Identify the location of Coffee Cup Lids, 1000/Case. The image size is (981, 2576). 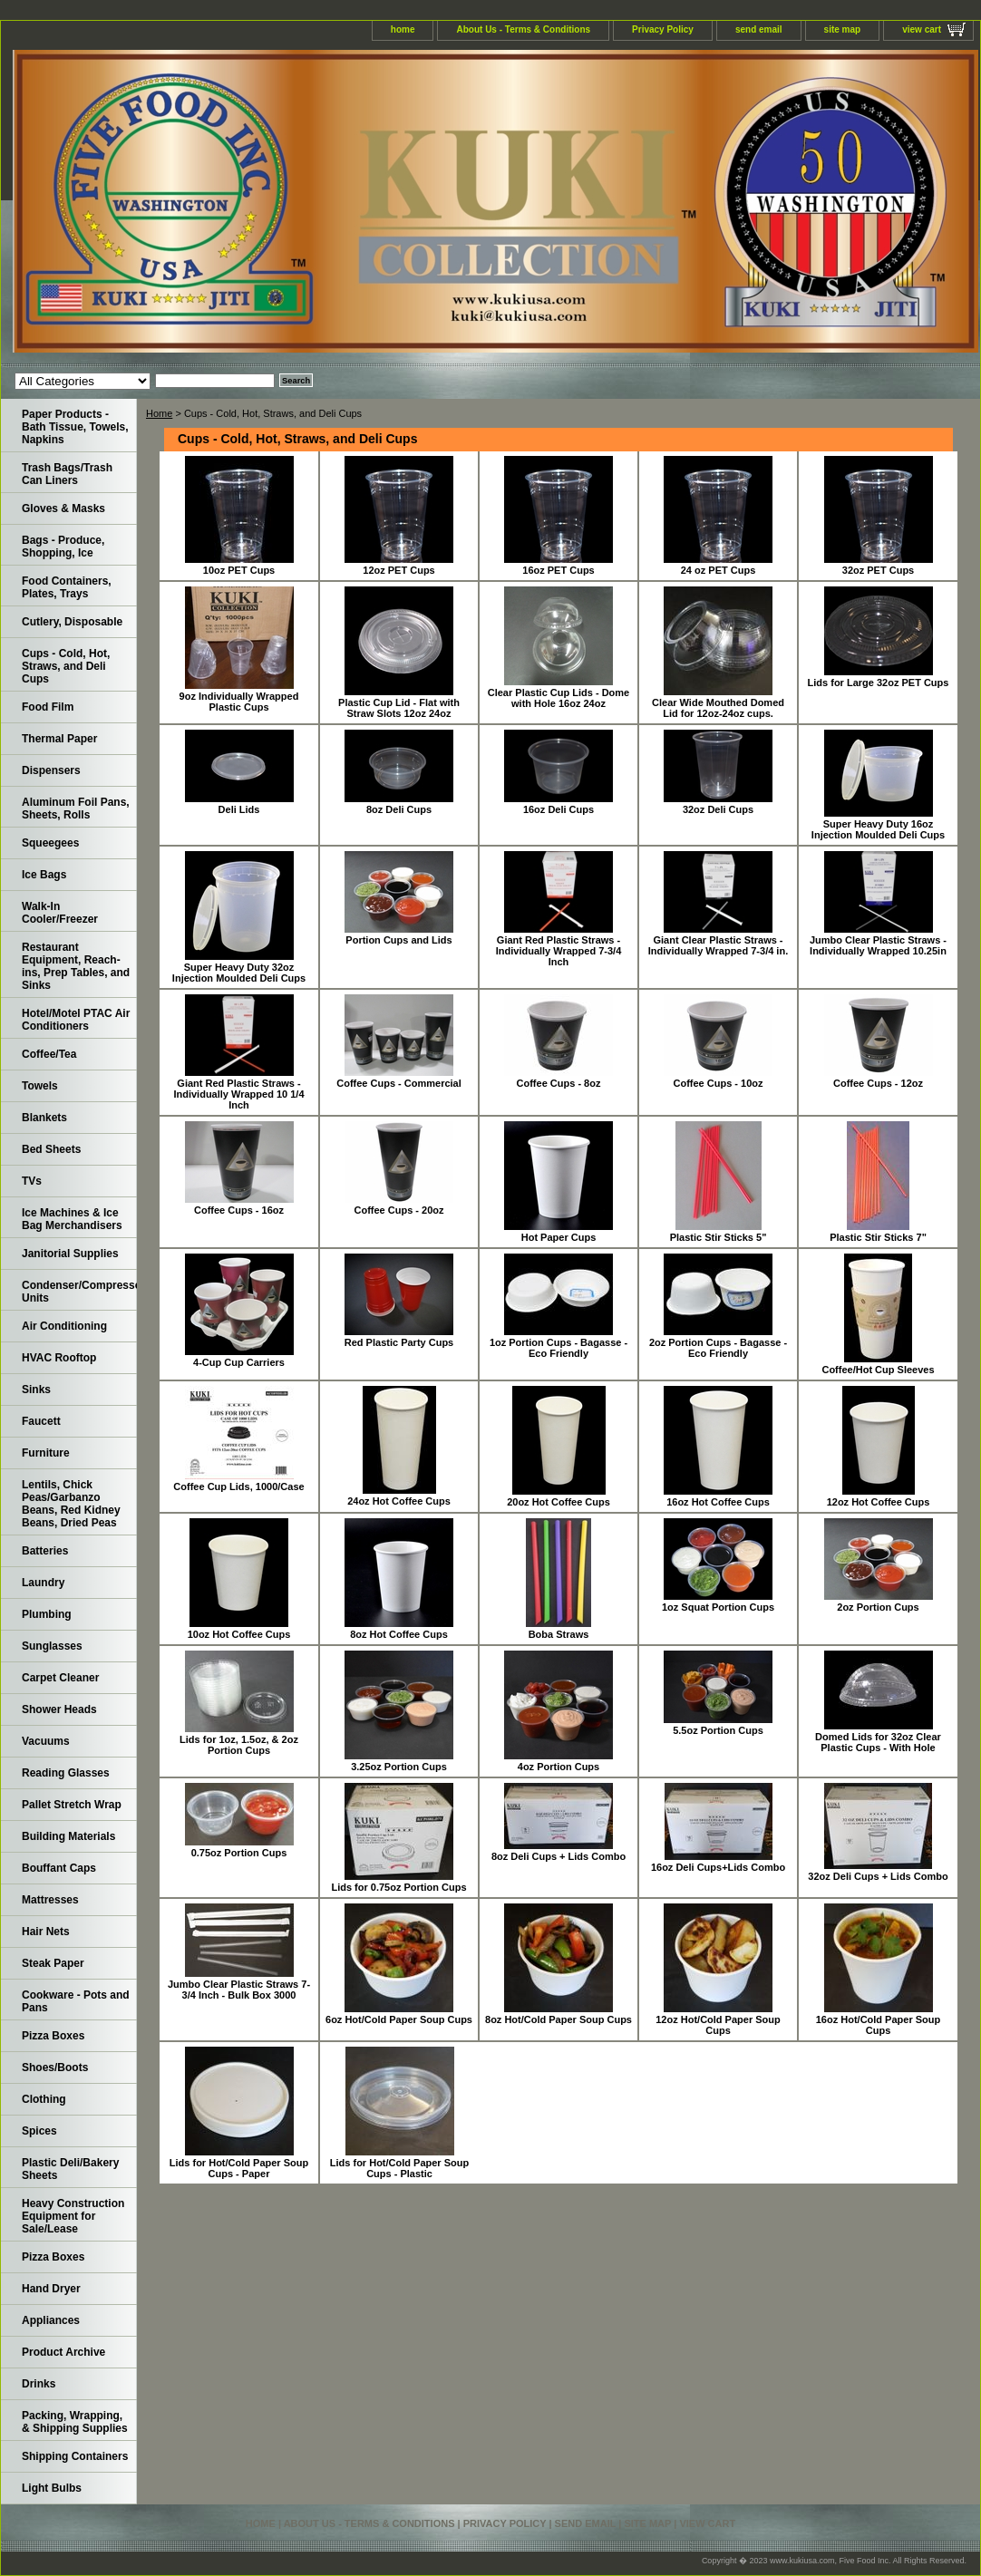
(238, 1486).